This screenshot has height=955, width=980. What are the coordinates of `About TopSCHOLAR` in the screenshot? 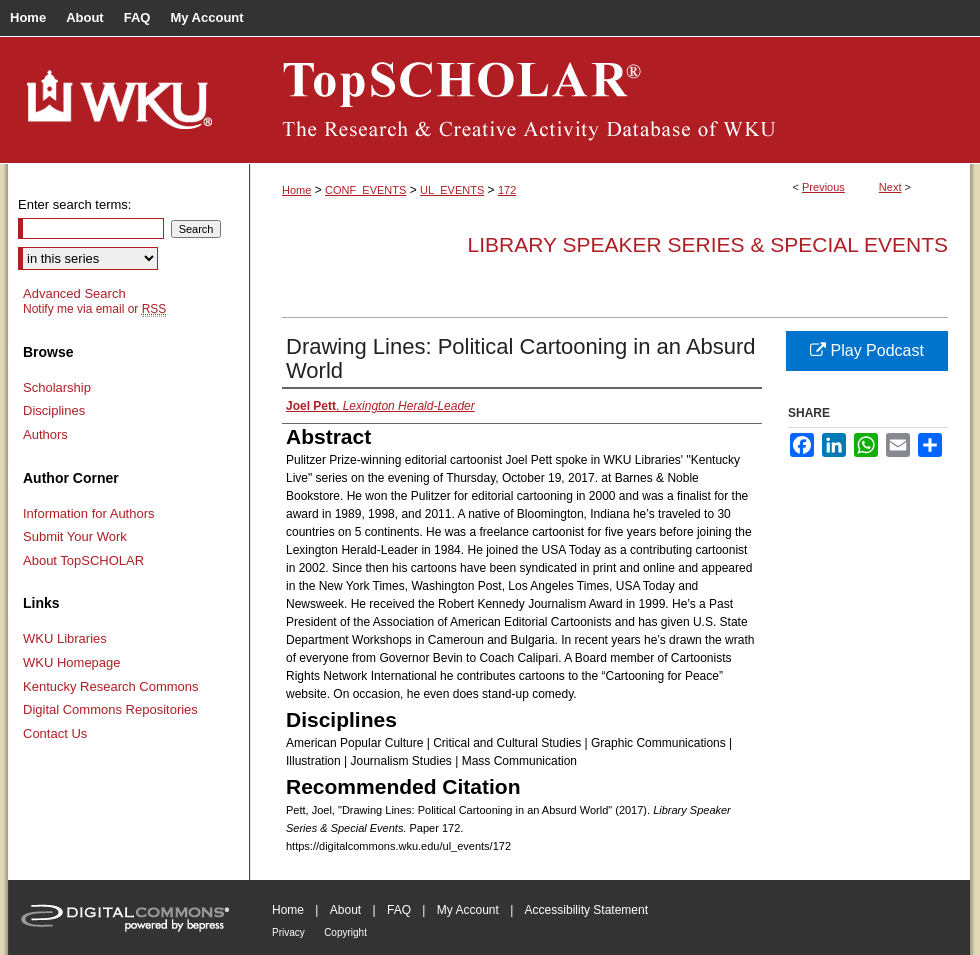 It's located at (83, 560).